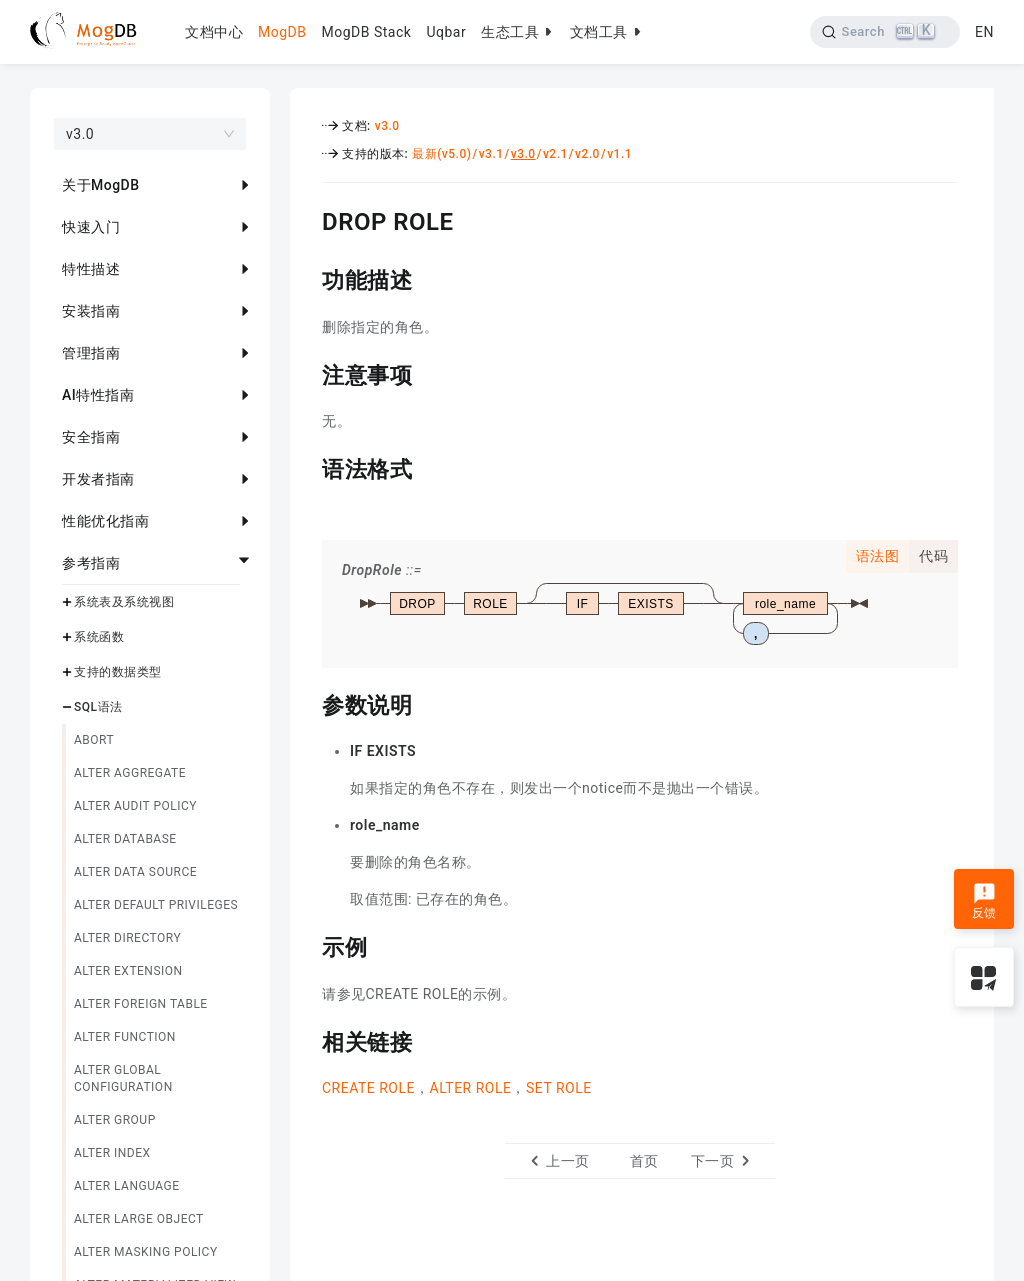  Describe the element at coordinates (307, 219) in the screenshot. I see `[drop role permalink]` at that location.